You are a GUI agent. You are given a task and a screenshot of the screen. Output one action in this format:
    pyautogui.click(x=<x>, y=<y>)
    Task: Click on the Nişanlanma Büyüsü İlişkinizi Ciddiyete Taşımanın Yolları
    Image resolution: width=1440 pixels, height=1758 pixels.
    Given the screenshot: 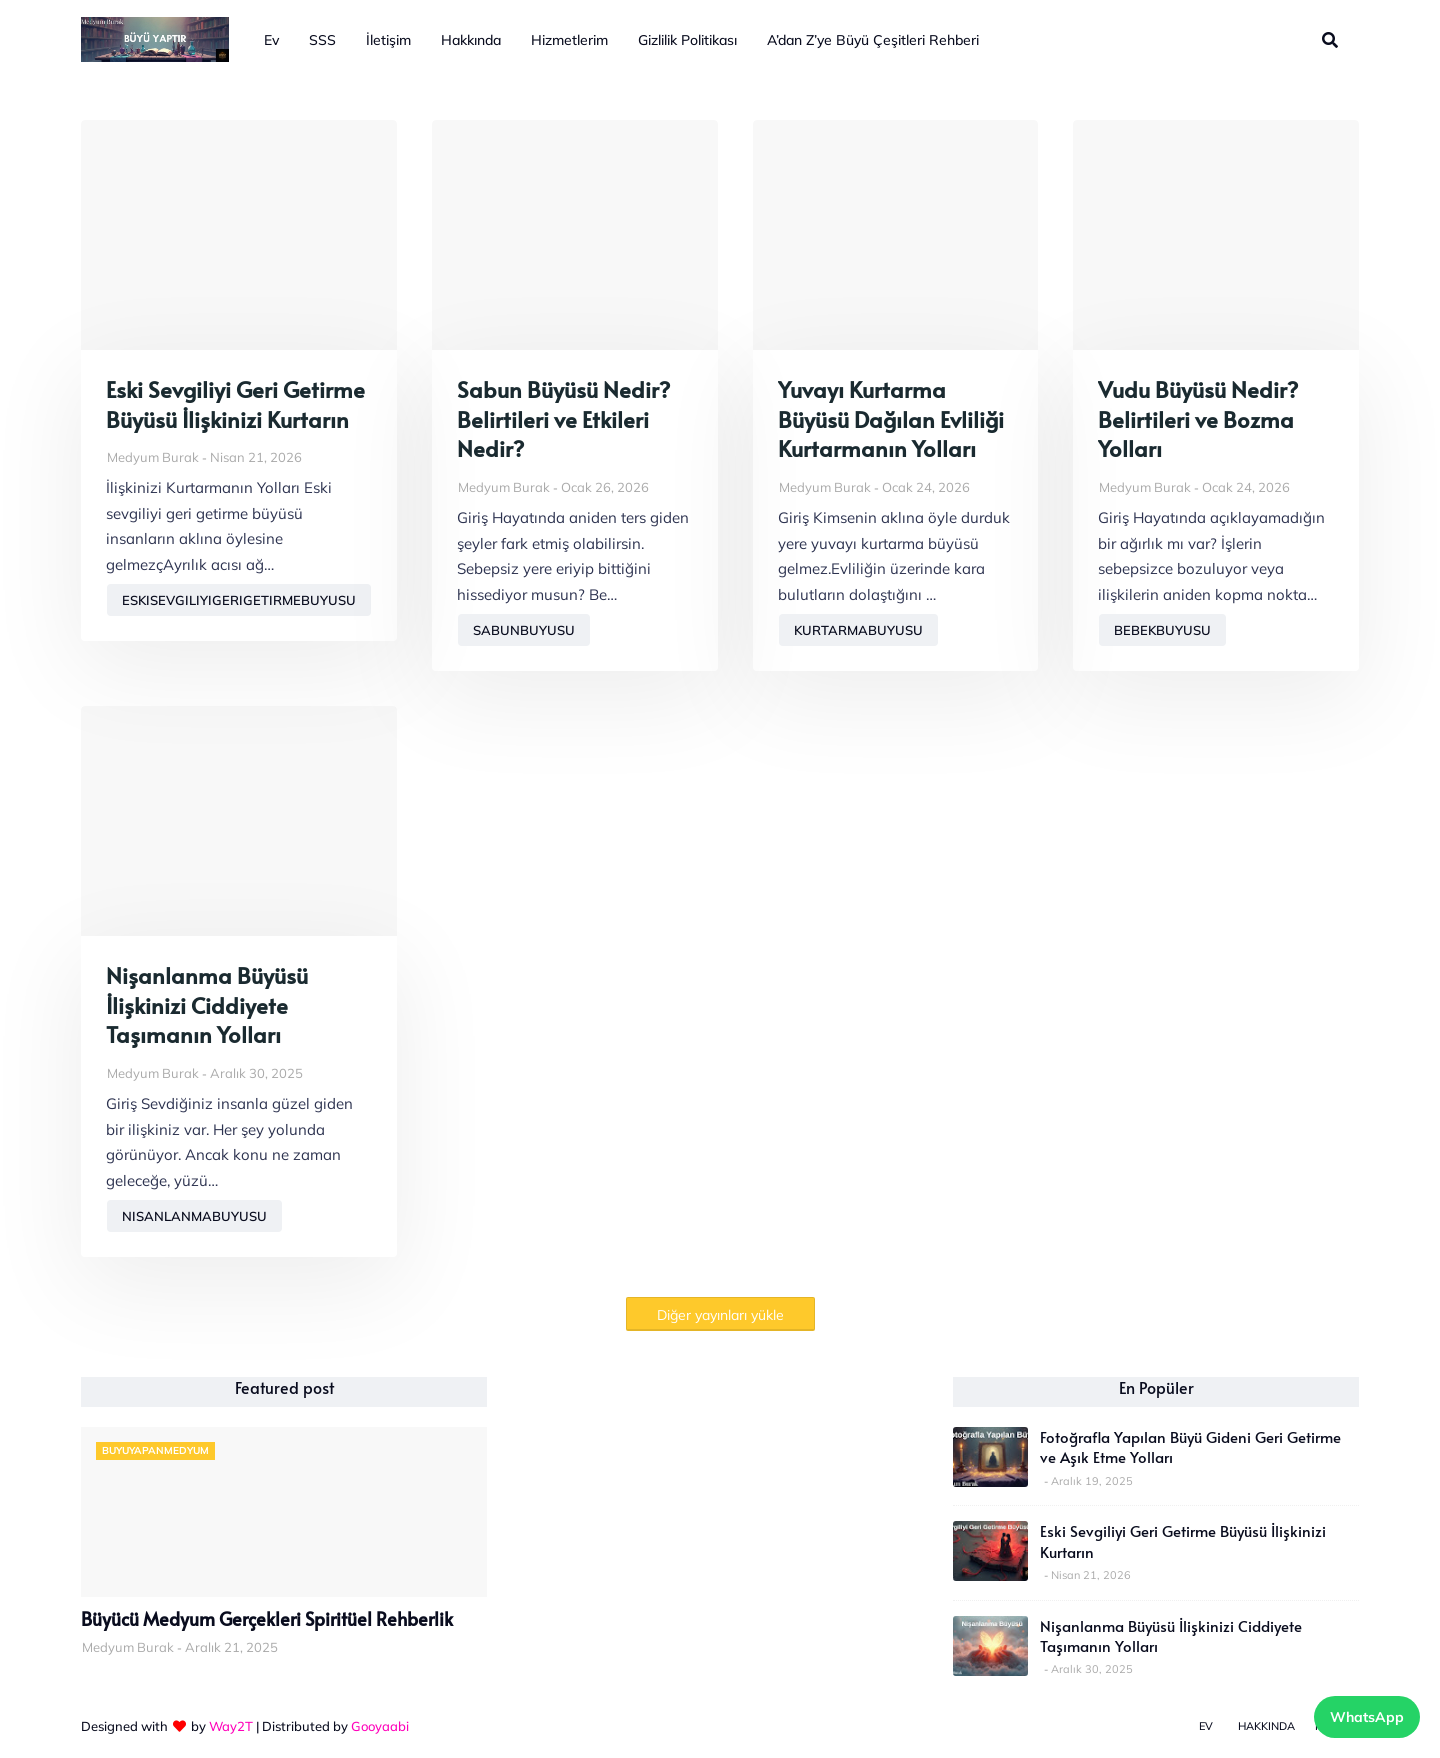 What is the action you would take?
    pyautogui.click(x=207, y=1005)
    